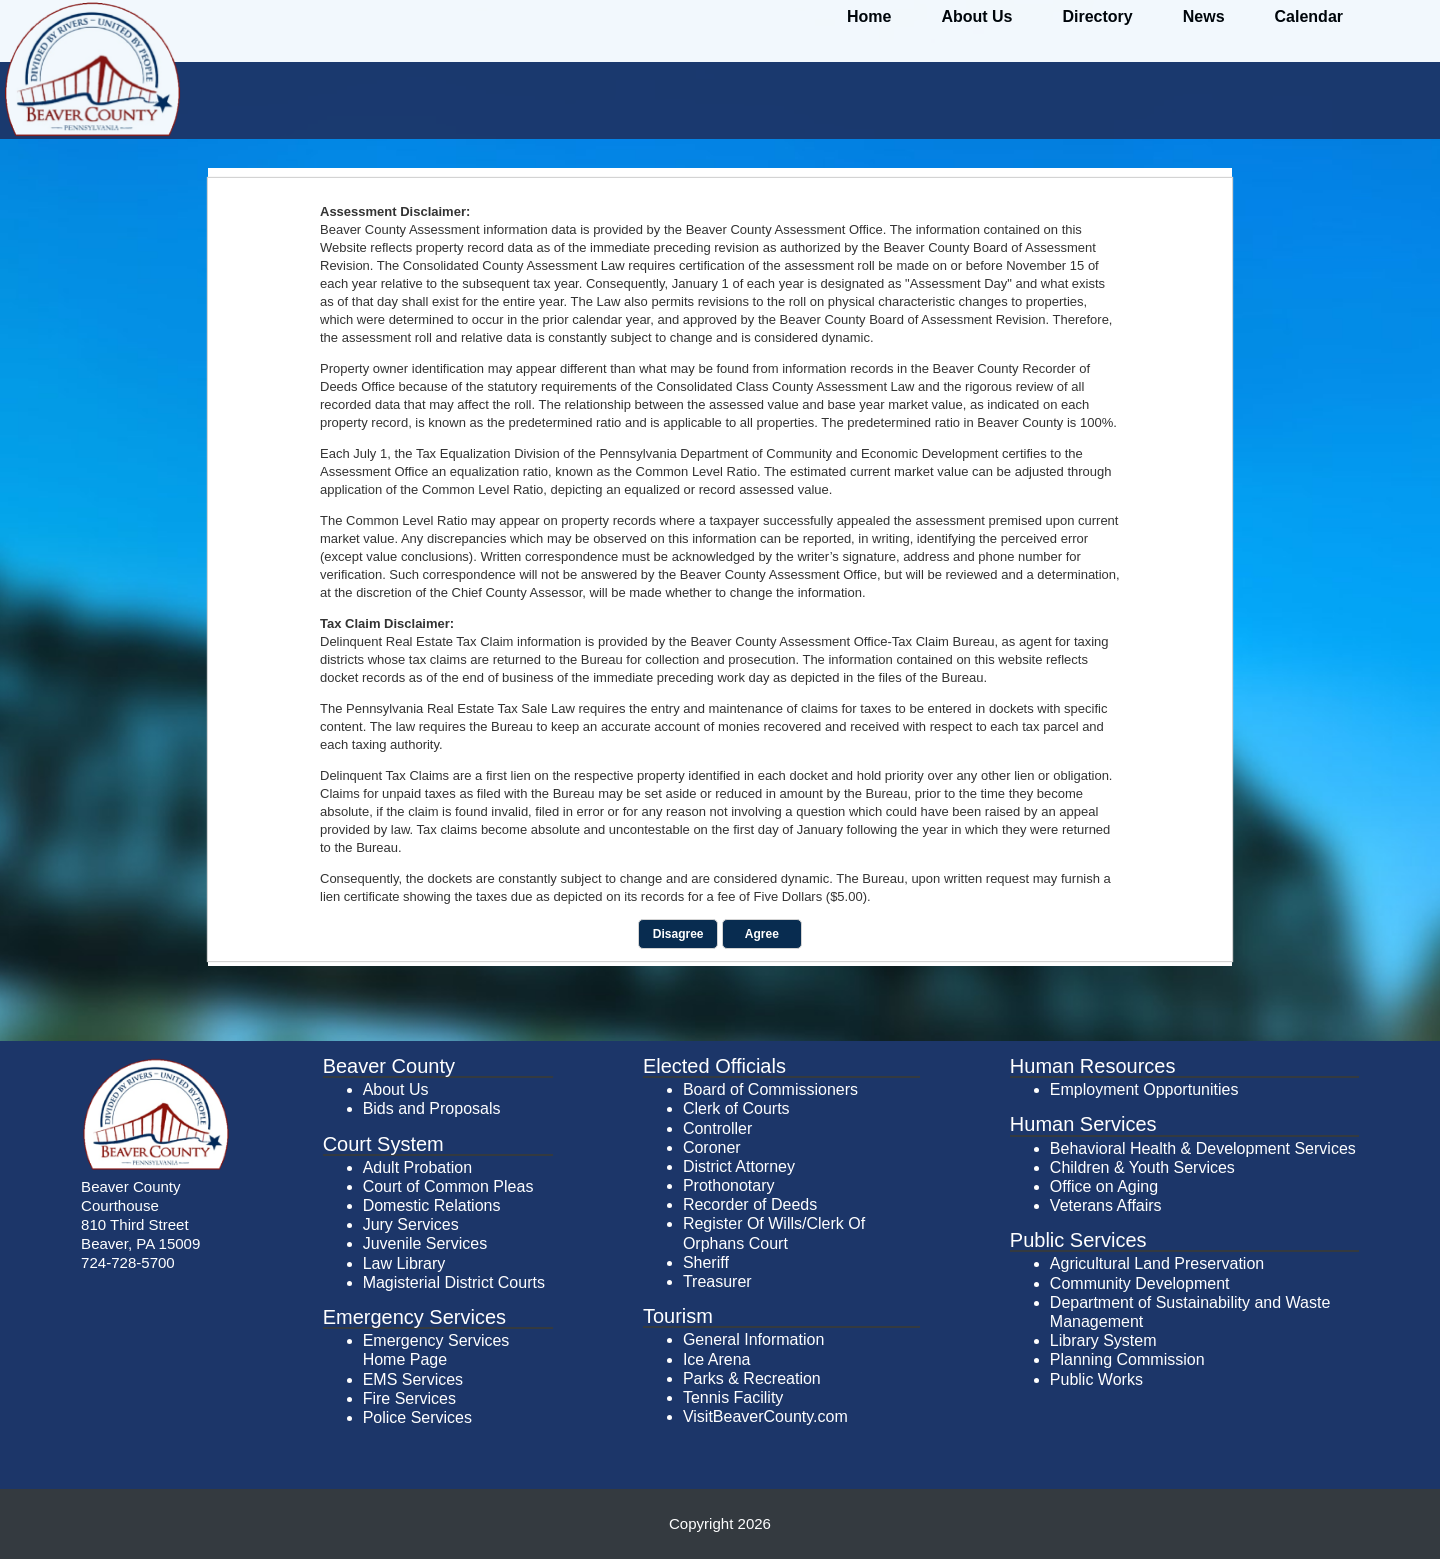 The height and width of the screenshot is (1559, 1440). What do you see at coordinates (1096, 1379) in the screenshot?
I see `Public Works` at bounding box center [1096, 1379].